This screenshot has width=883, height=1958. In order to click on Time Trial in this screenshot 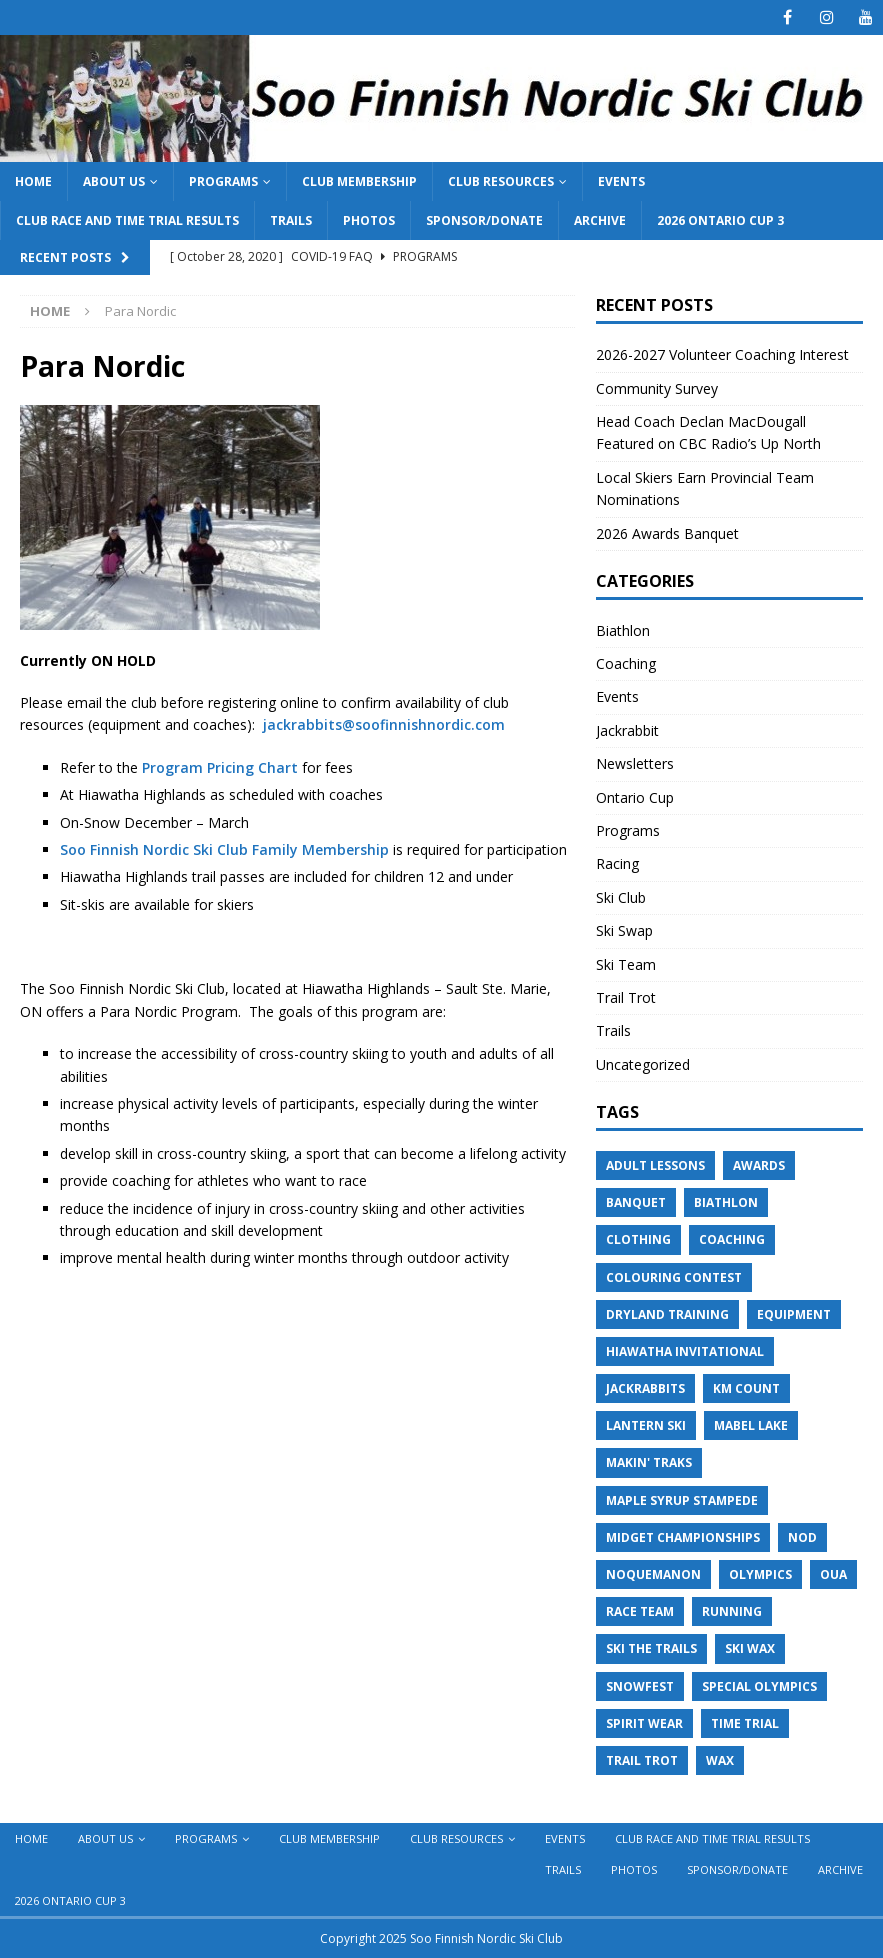, I will do `click(745, 1723)`.